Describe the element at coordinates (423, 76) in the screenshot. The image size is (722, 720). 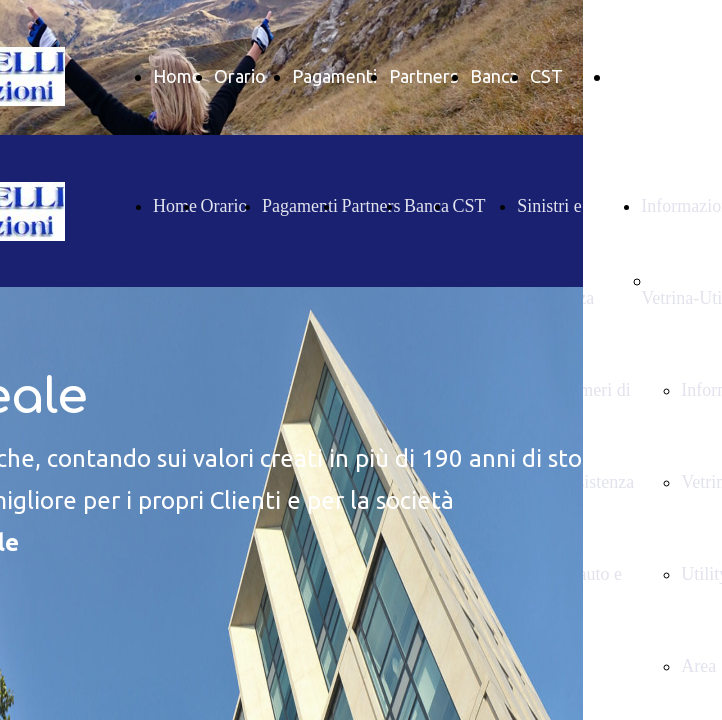
I see `Partners` at that location.